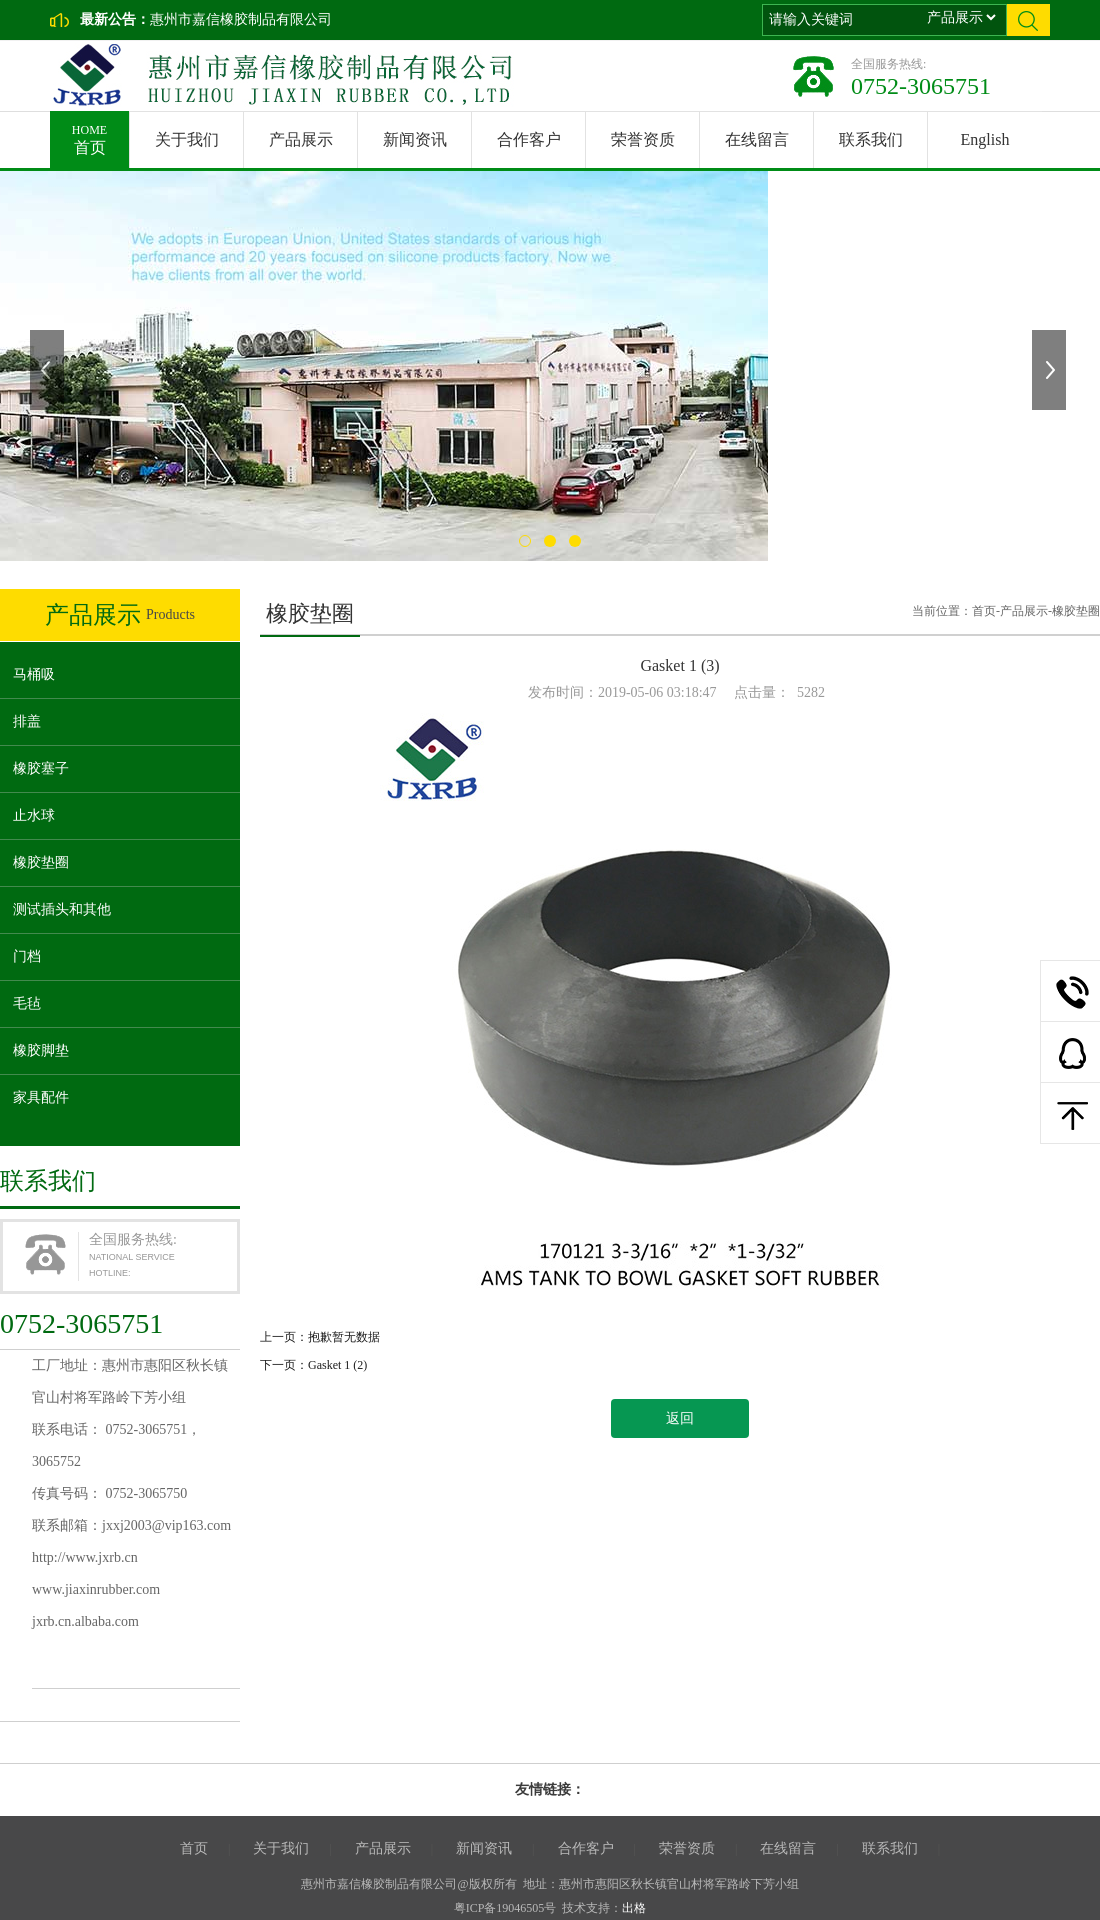  Describe the element at coordinates (187, 139) in the screenshot. I see `关于我们` at that location.